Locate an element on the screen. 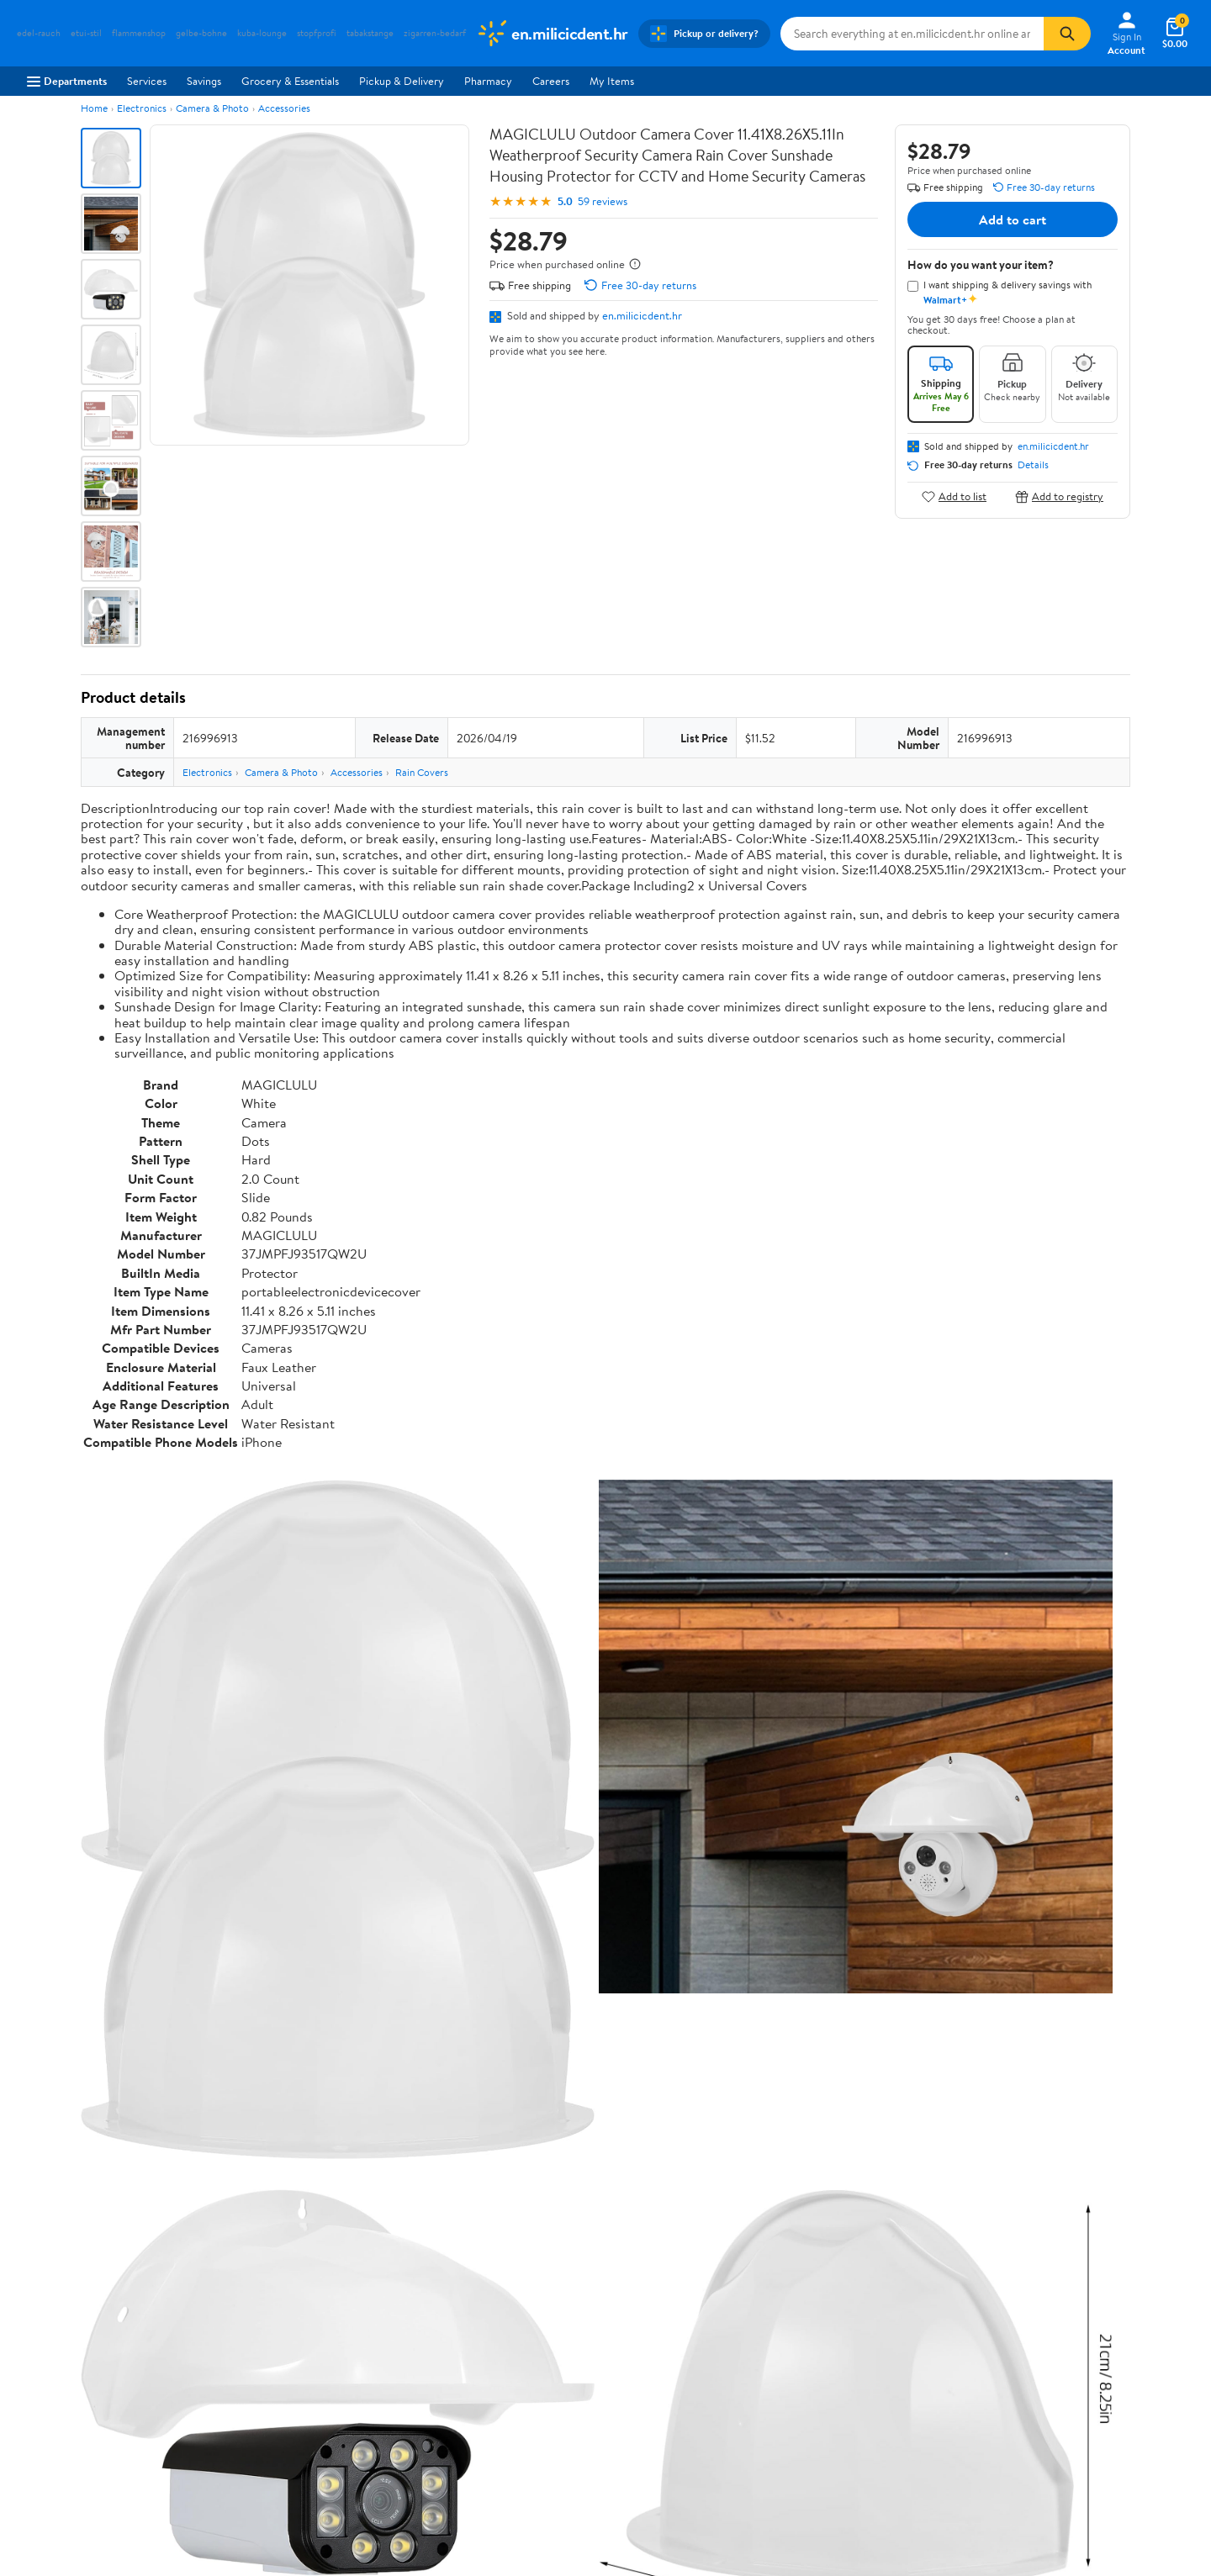 Image resolution: width=1211 pixels, height=2576 pixels. [Search] is located at coordinates (1067, 33).